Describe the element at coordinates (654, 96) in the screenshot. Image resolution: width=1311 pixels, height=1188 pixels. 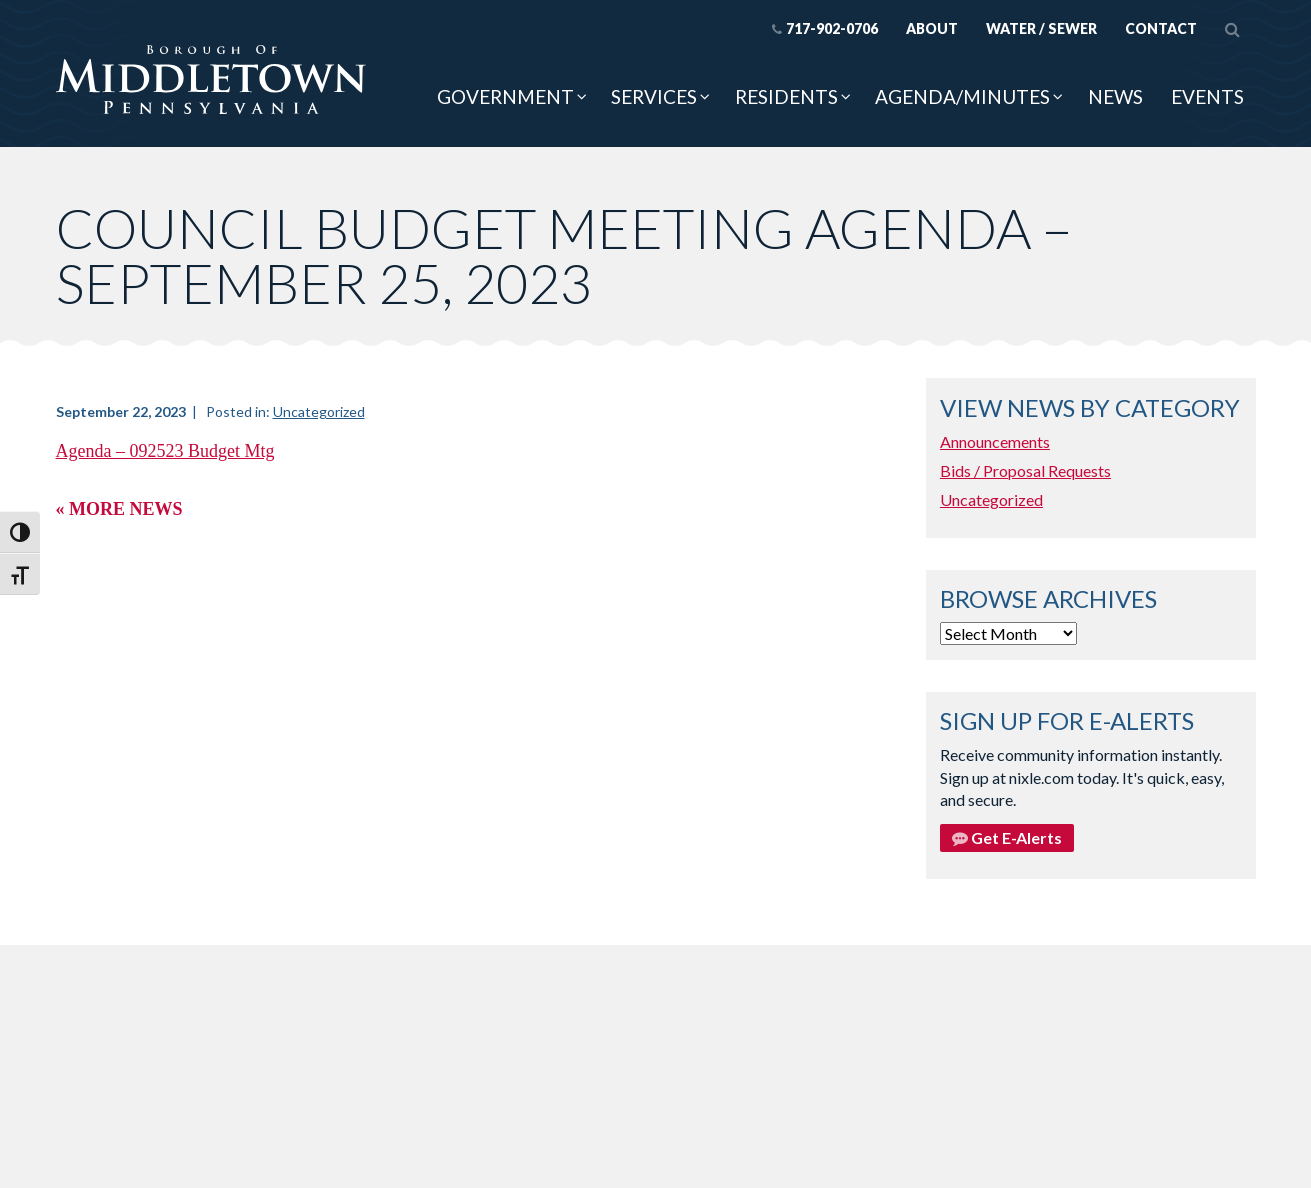
I see `Services` at that location.